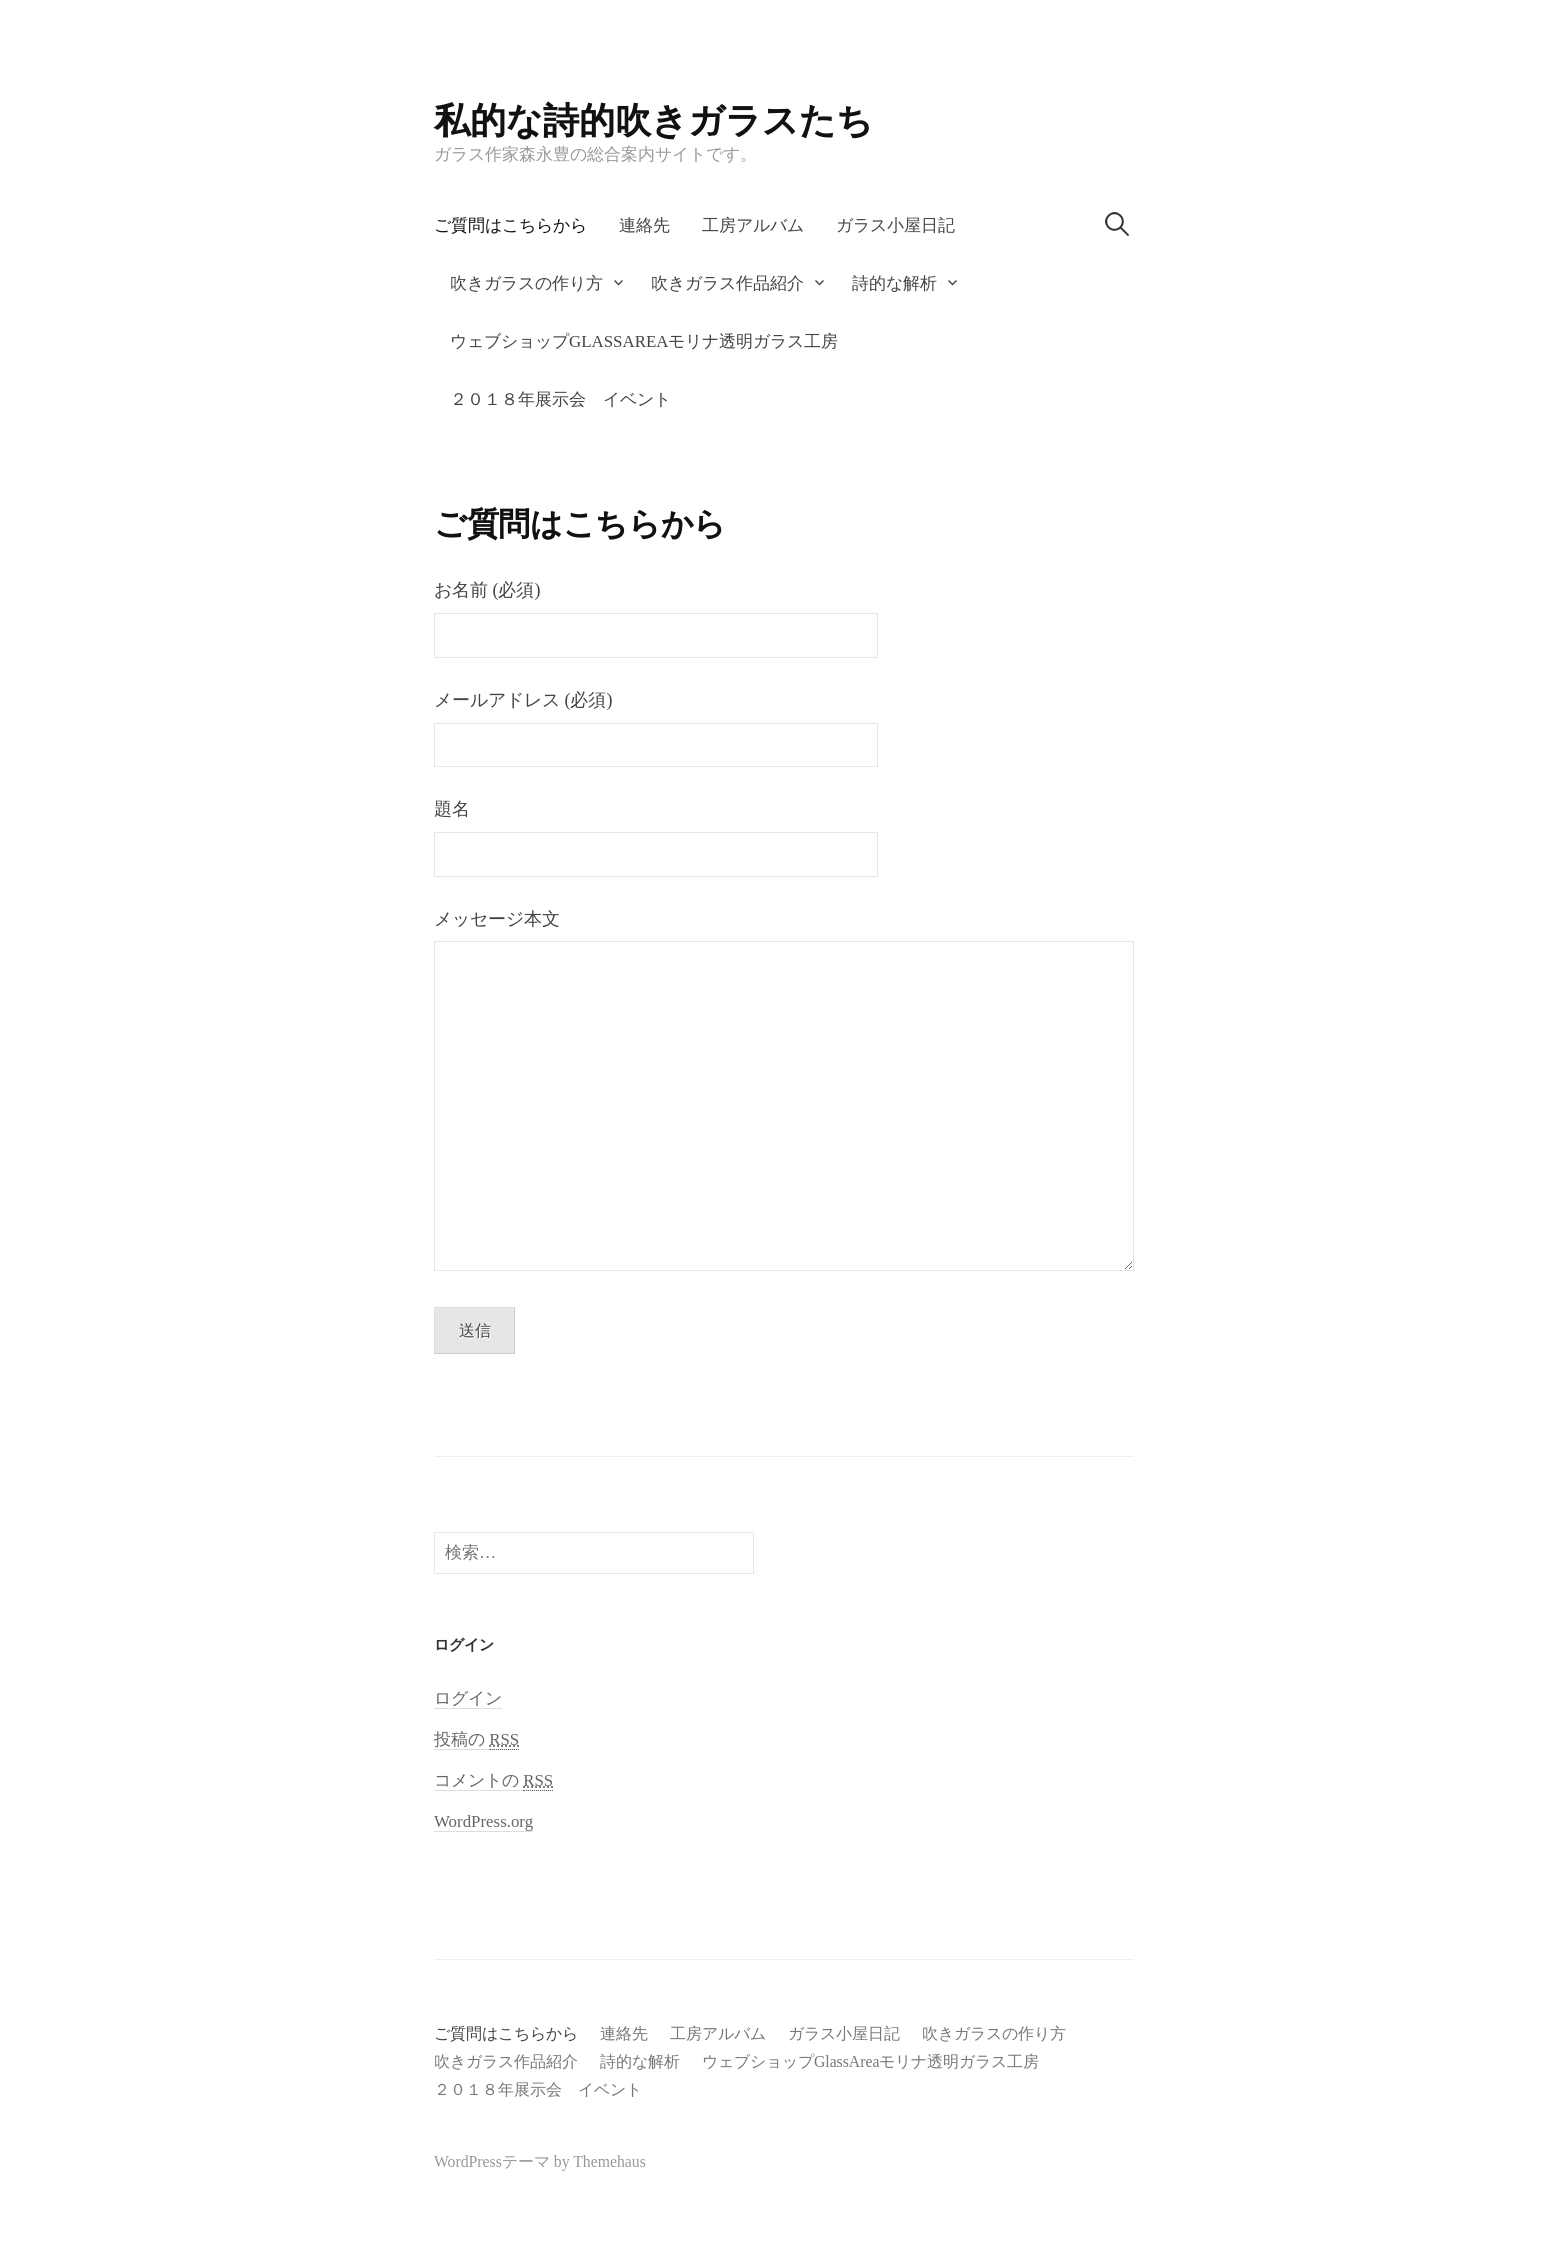 This screenshot has width=1568, height=2266. Describe the element at coordinates (727, 283) in the screenshot. I see `吹きガラス作品紹介` at that location.